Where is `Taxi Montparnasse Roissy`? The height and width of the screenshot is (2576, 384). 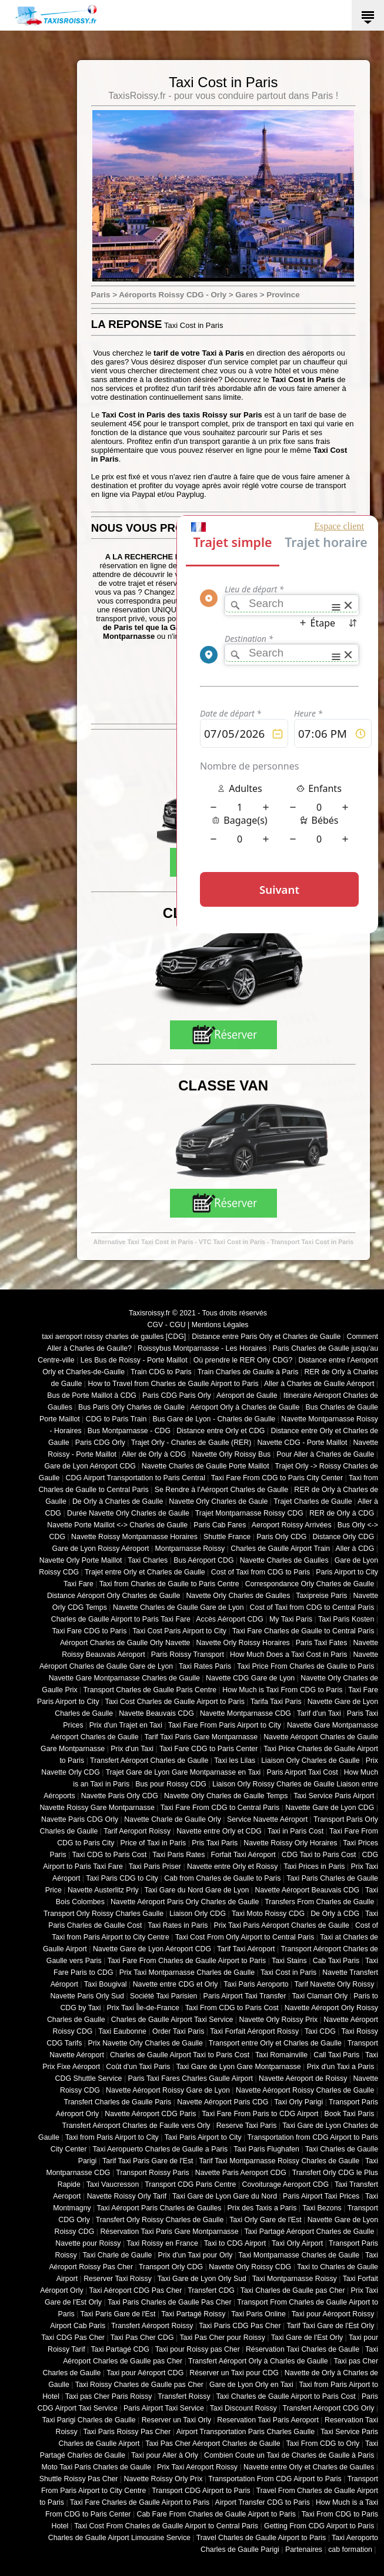
Taxi Montparnasse Roissy is located at coordinates (294, 2279).